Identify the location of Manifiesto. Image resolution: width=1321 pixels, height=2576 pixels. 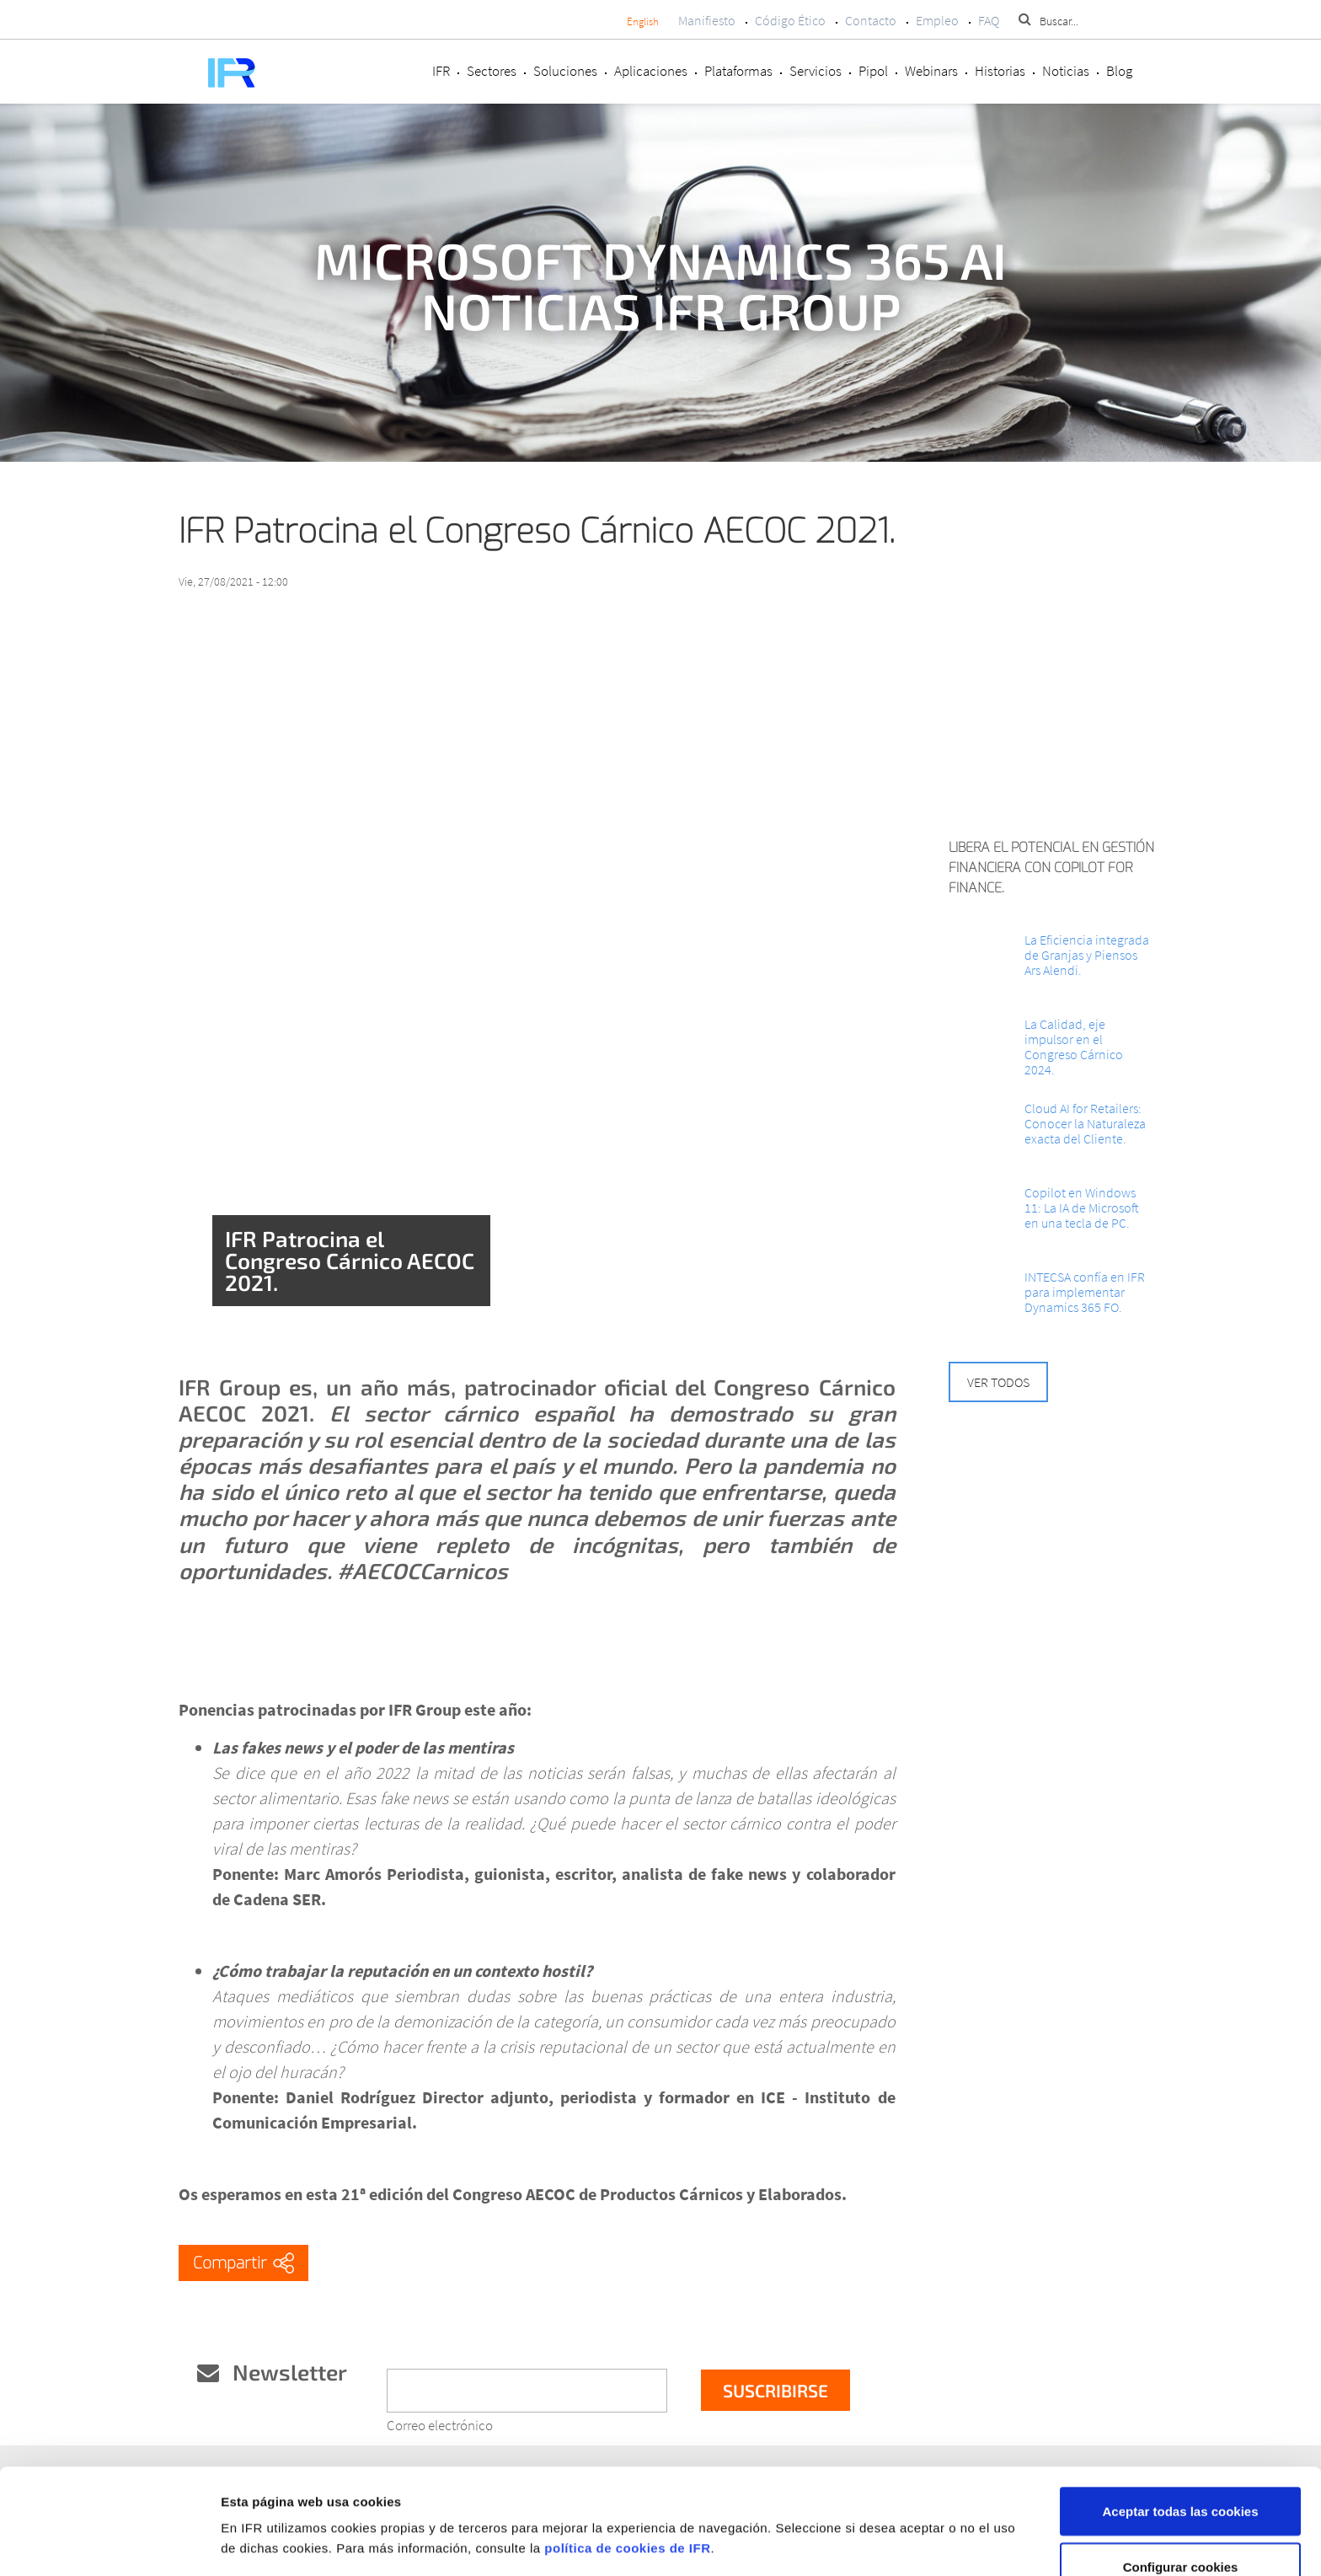
(706, 20).